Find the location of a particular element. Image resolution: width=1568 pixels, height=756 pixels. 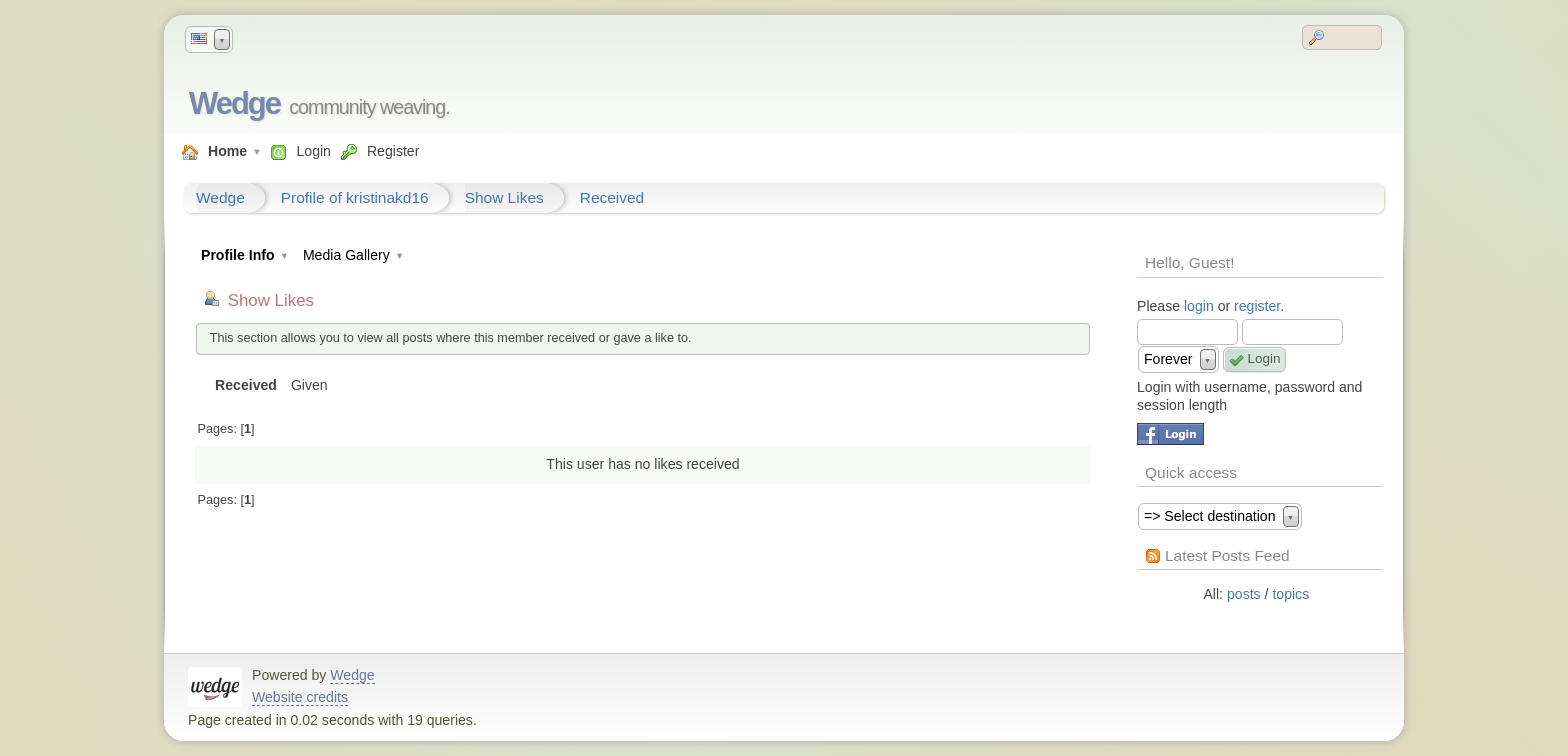

topics is located at coordinates (1290, 594).